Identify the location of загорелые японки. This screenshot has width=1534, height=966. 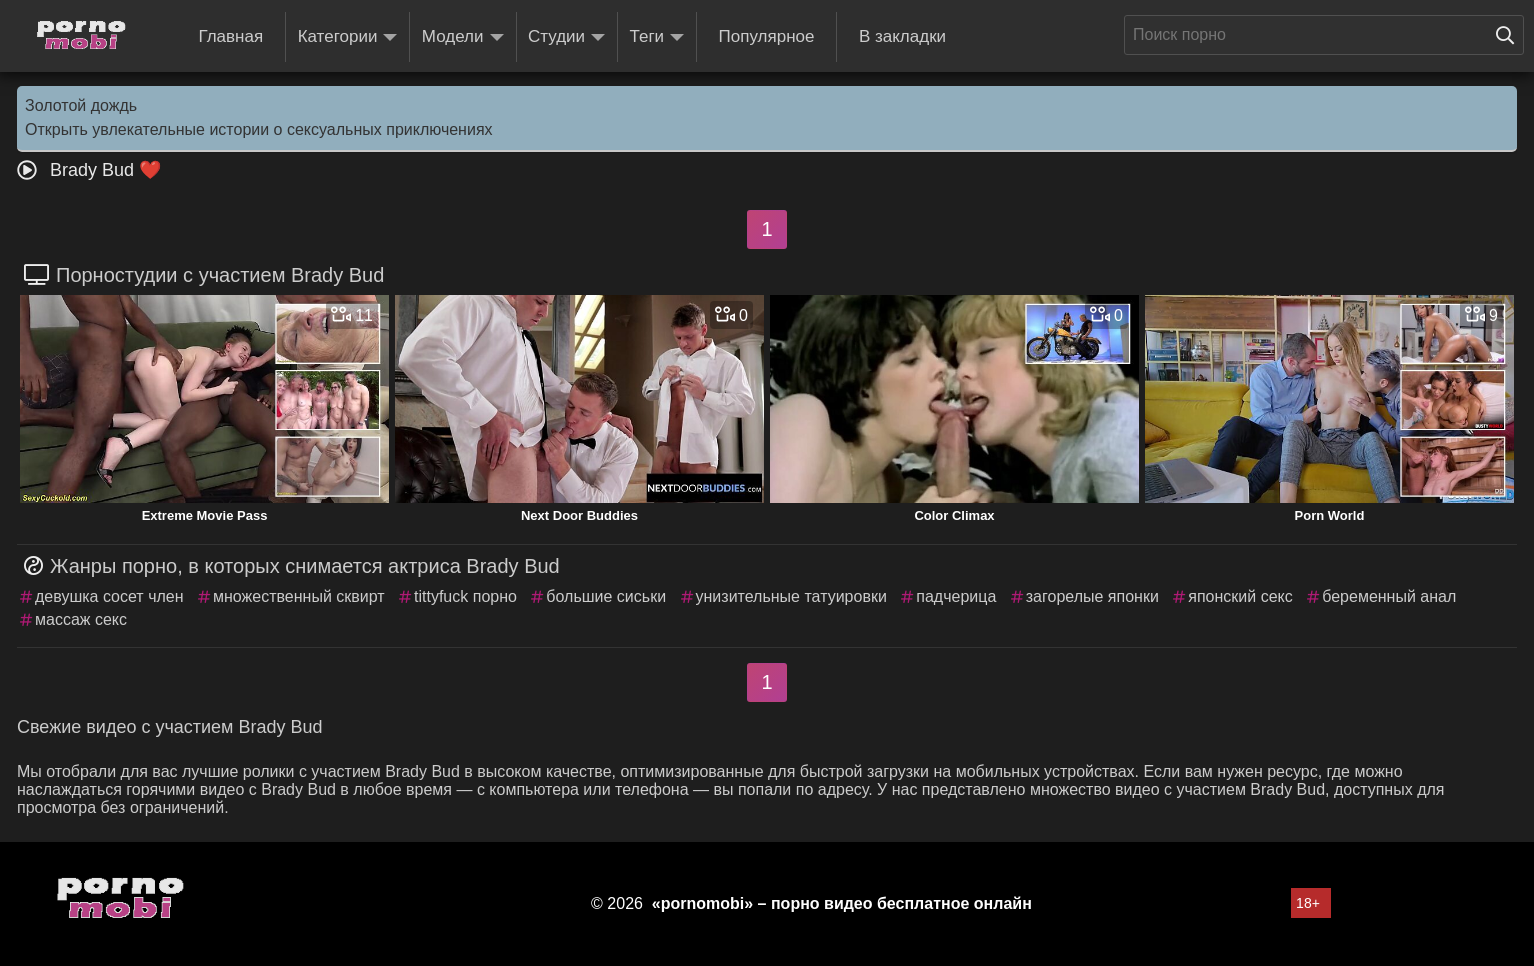
(1092, 596).